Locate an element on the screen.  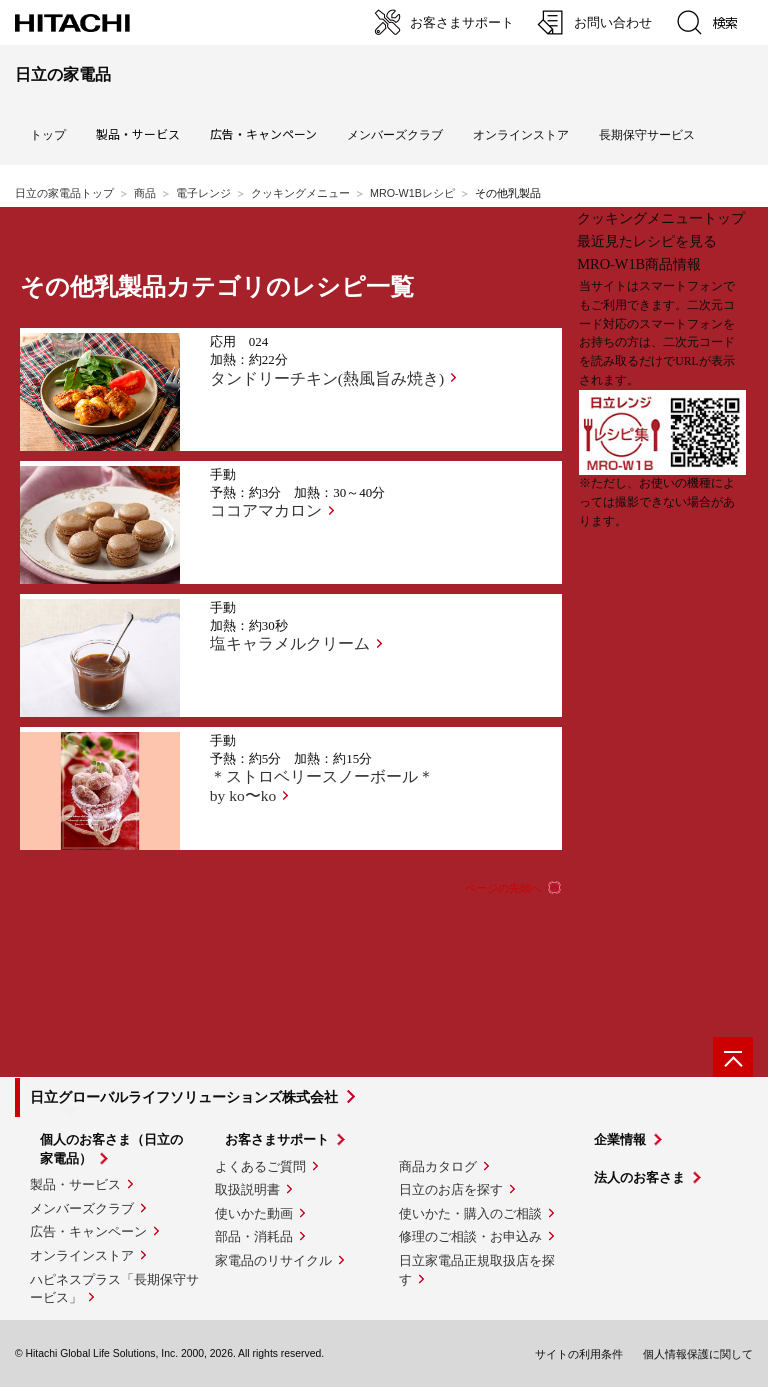
電子レンジ is located at coordinates (203, 193).